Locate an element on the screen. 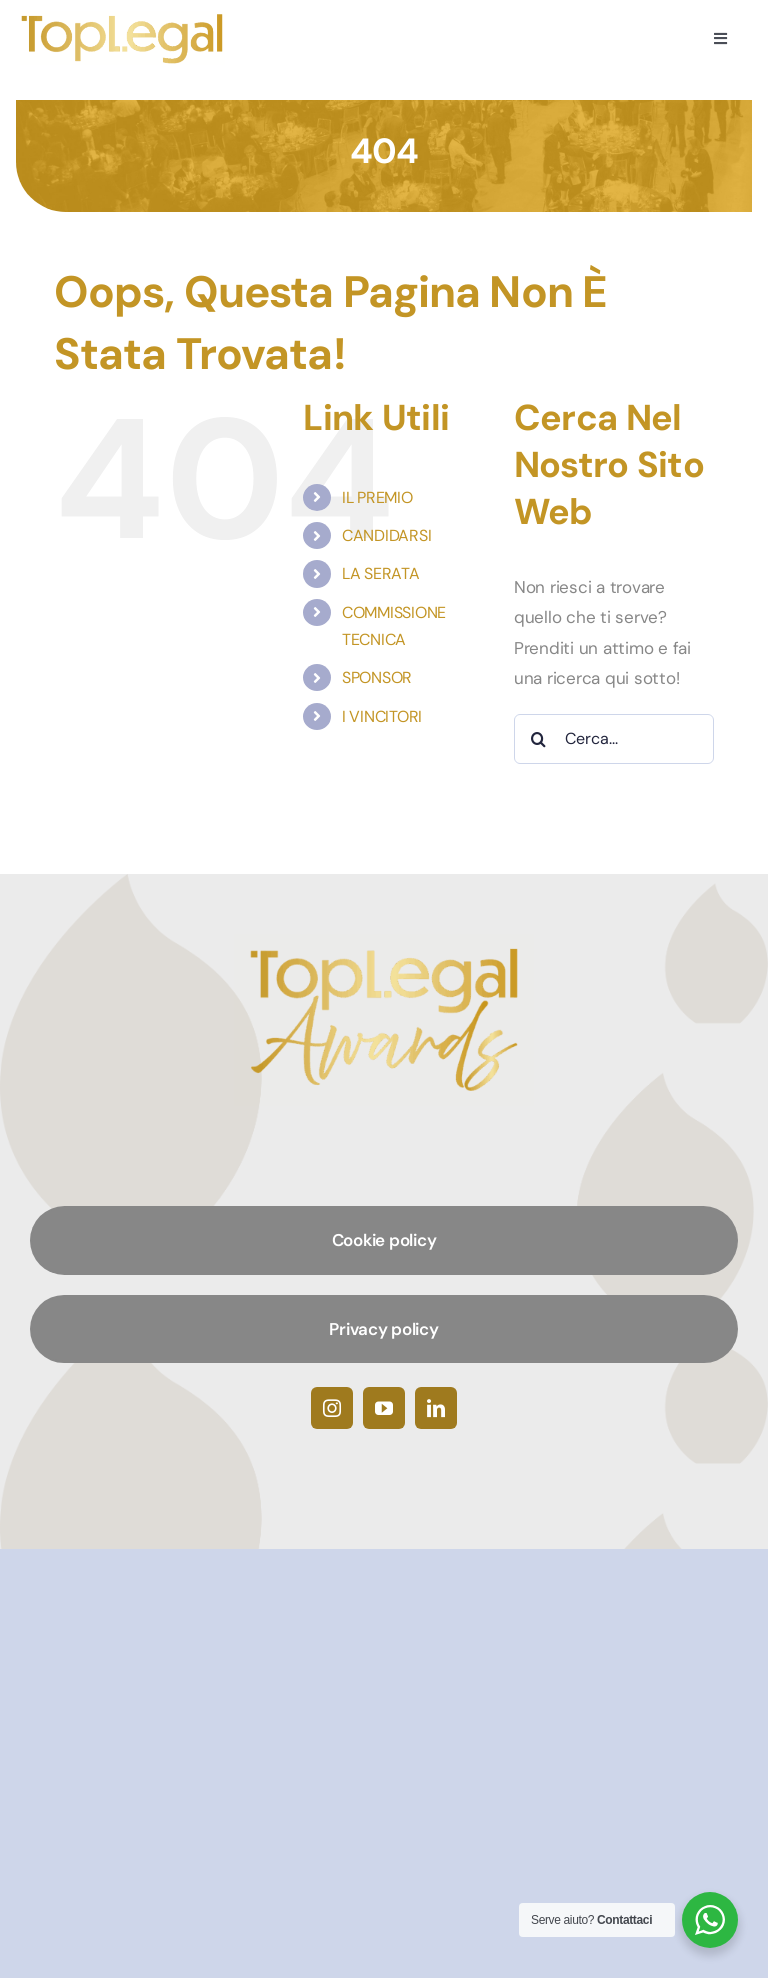 This screenshot has width=768, height=1978. [Cerca] is located at coordinates (539, 739).